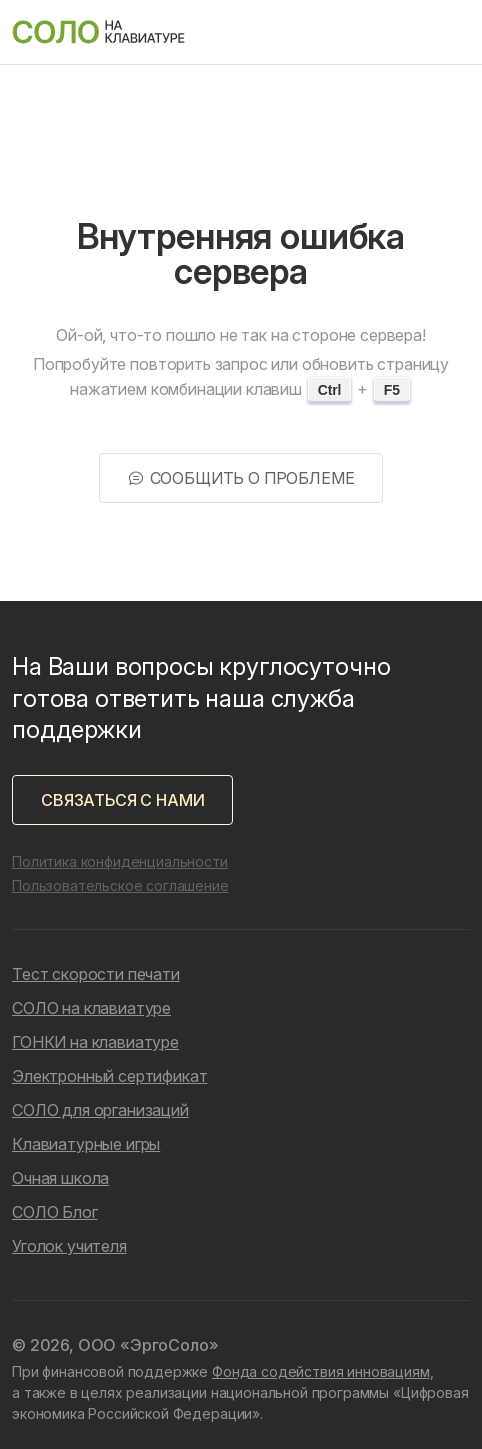  Describe the element at coordinates (321, 1371) in the screenshot. I see `Фонда содействия инновациям` at that location.